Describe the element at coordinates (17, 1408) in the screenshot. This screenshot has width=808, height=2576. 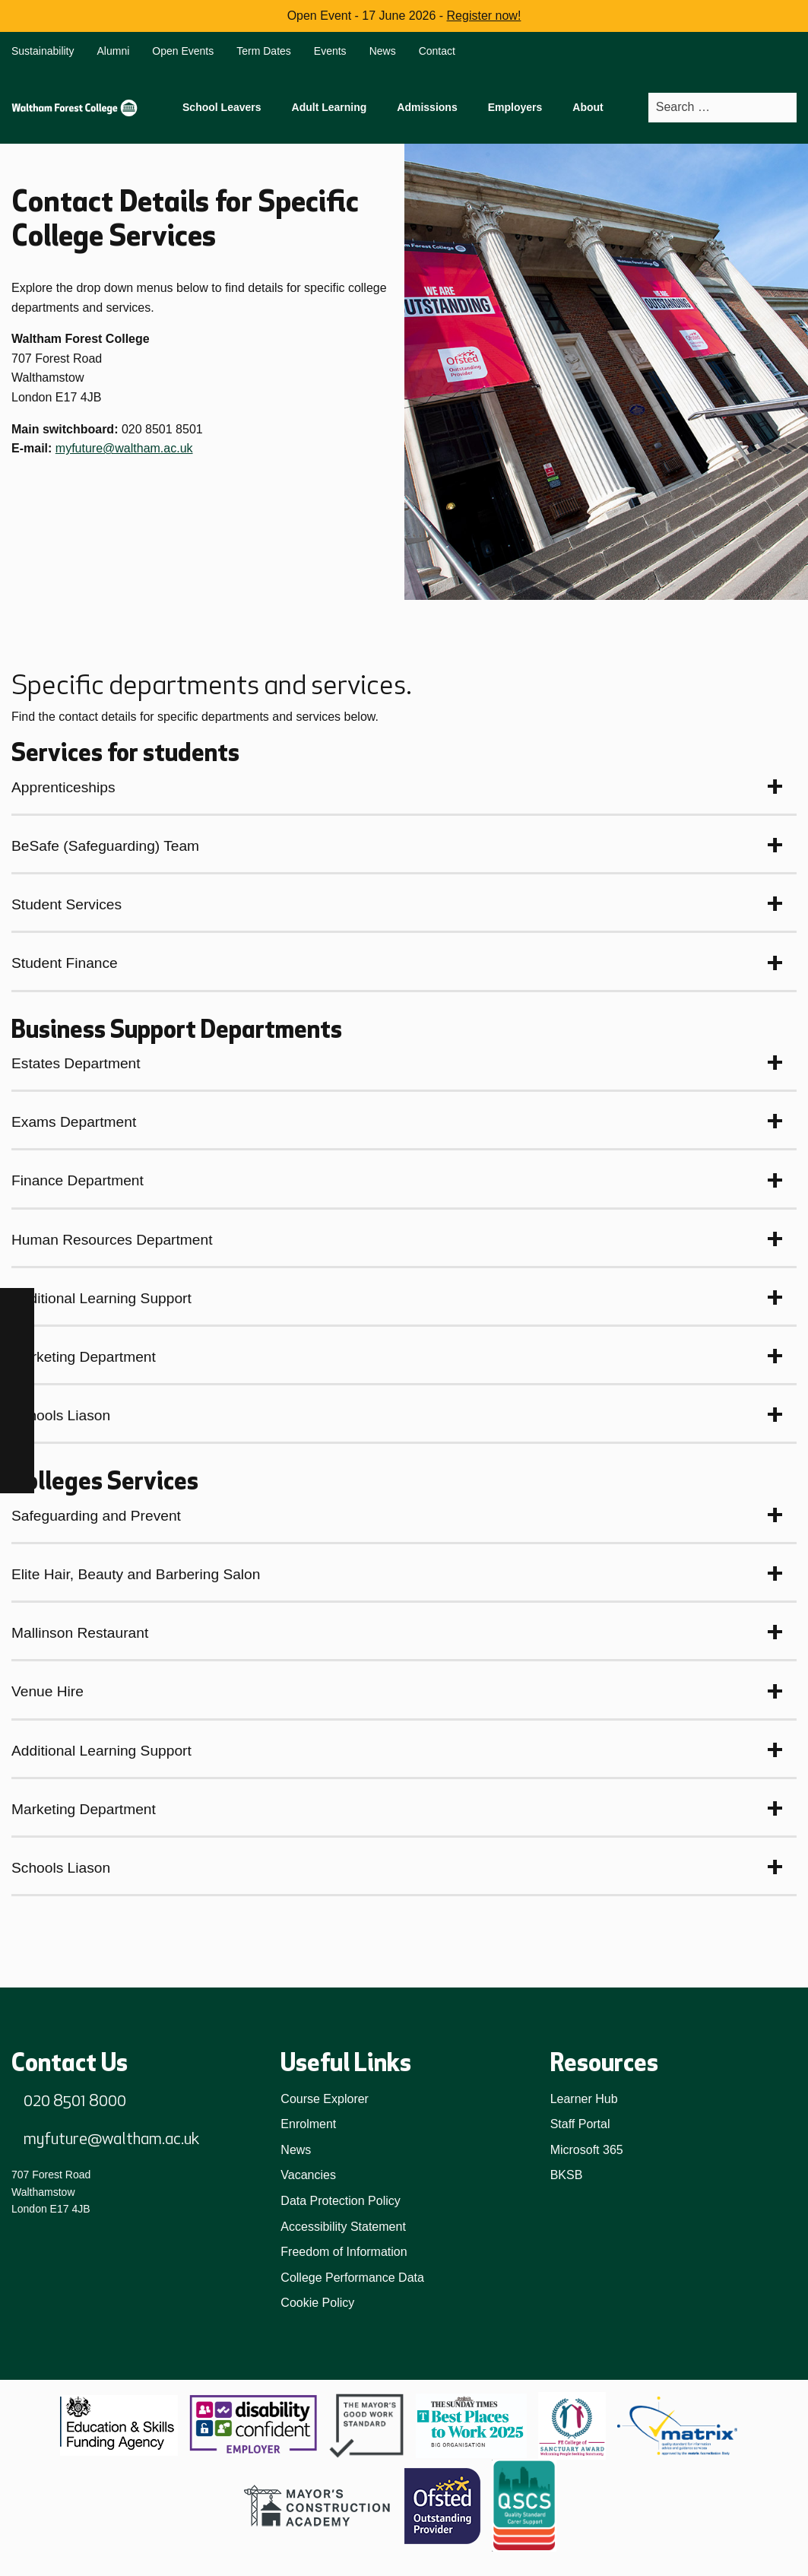
I see `[LinkedIn]` at that location.